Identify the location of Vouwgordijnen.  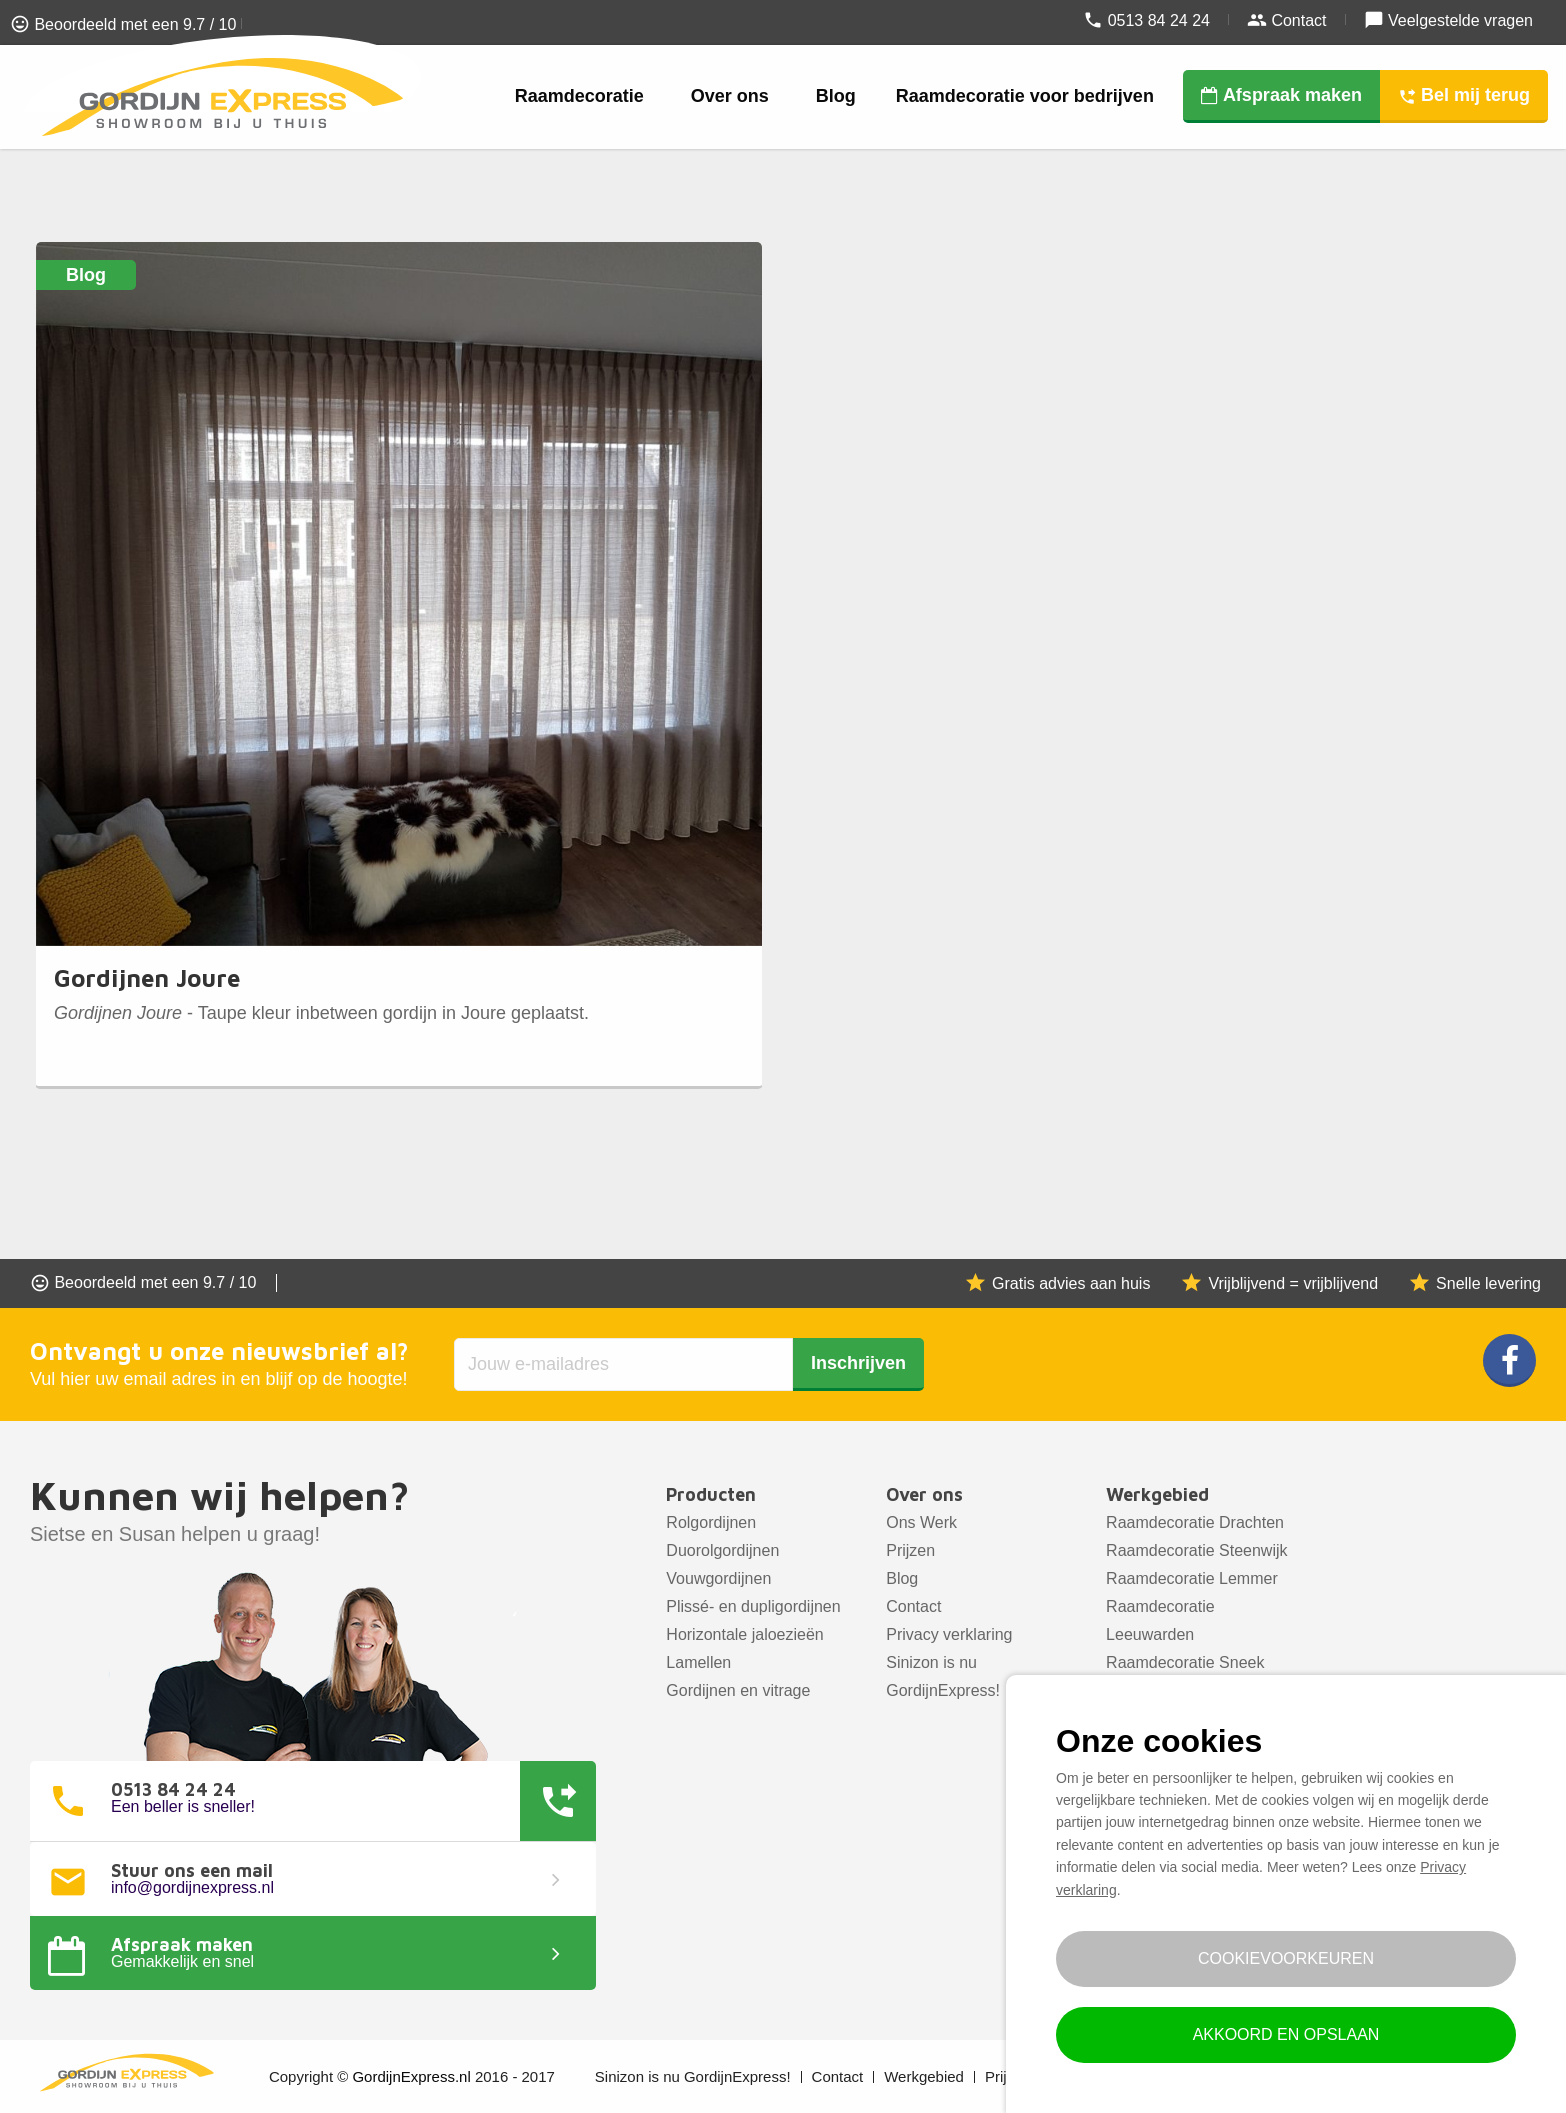
(718, 1578).